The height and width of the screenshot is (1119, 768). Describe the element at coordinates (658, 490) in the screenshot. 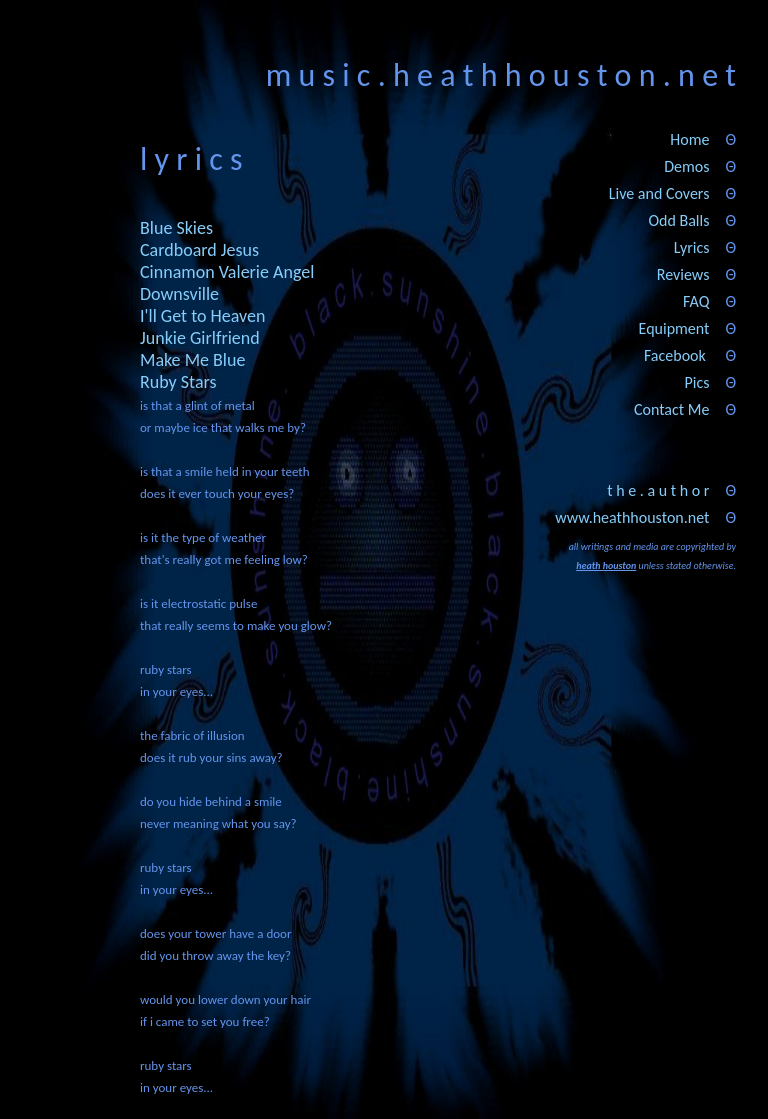

I see `t h e . a u t h o r` at that location.